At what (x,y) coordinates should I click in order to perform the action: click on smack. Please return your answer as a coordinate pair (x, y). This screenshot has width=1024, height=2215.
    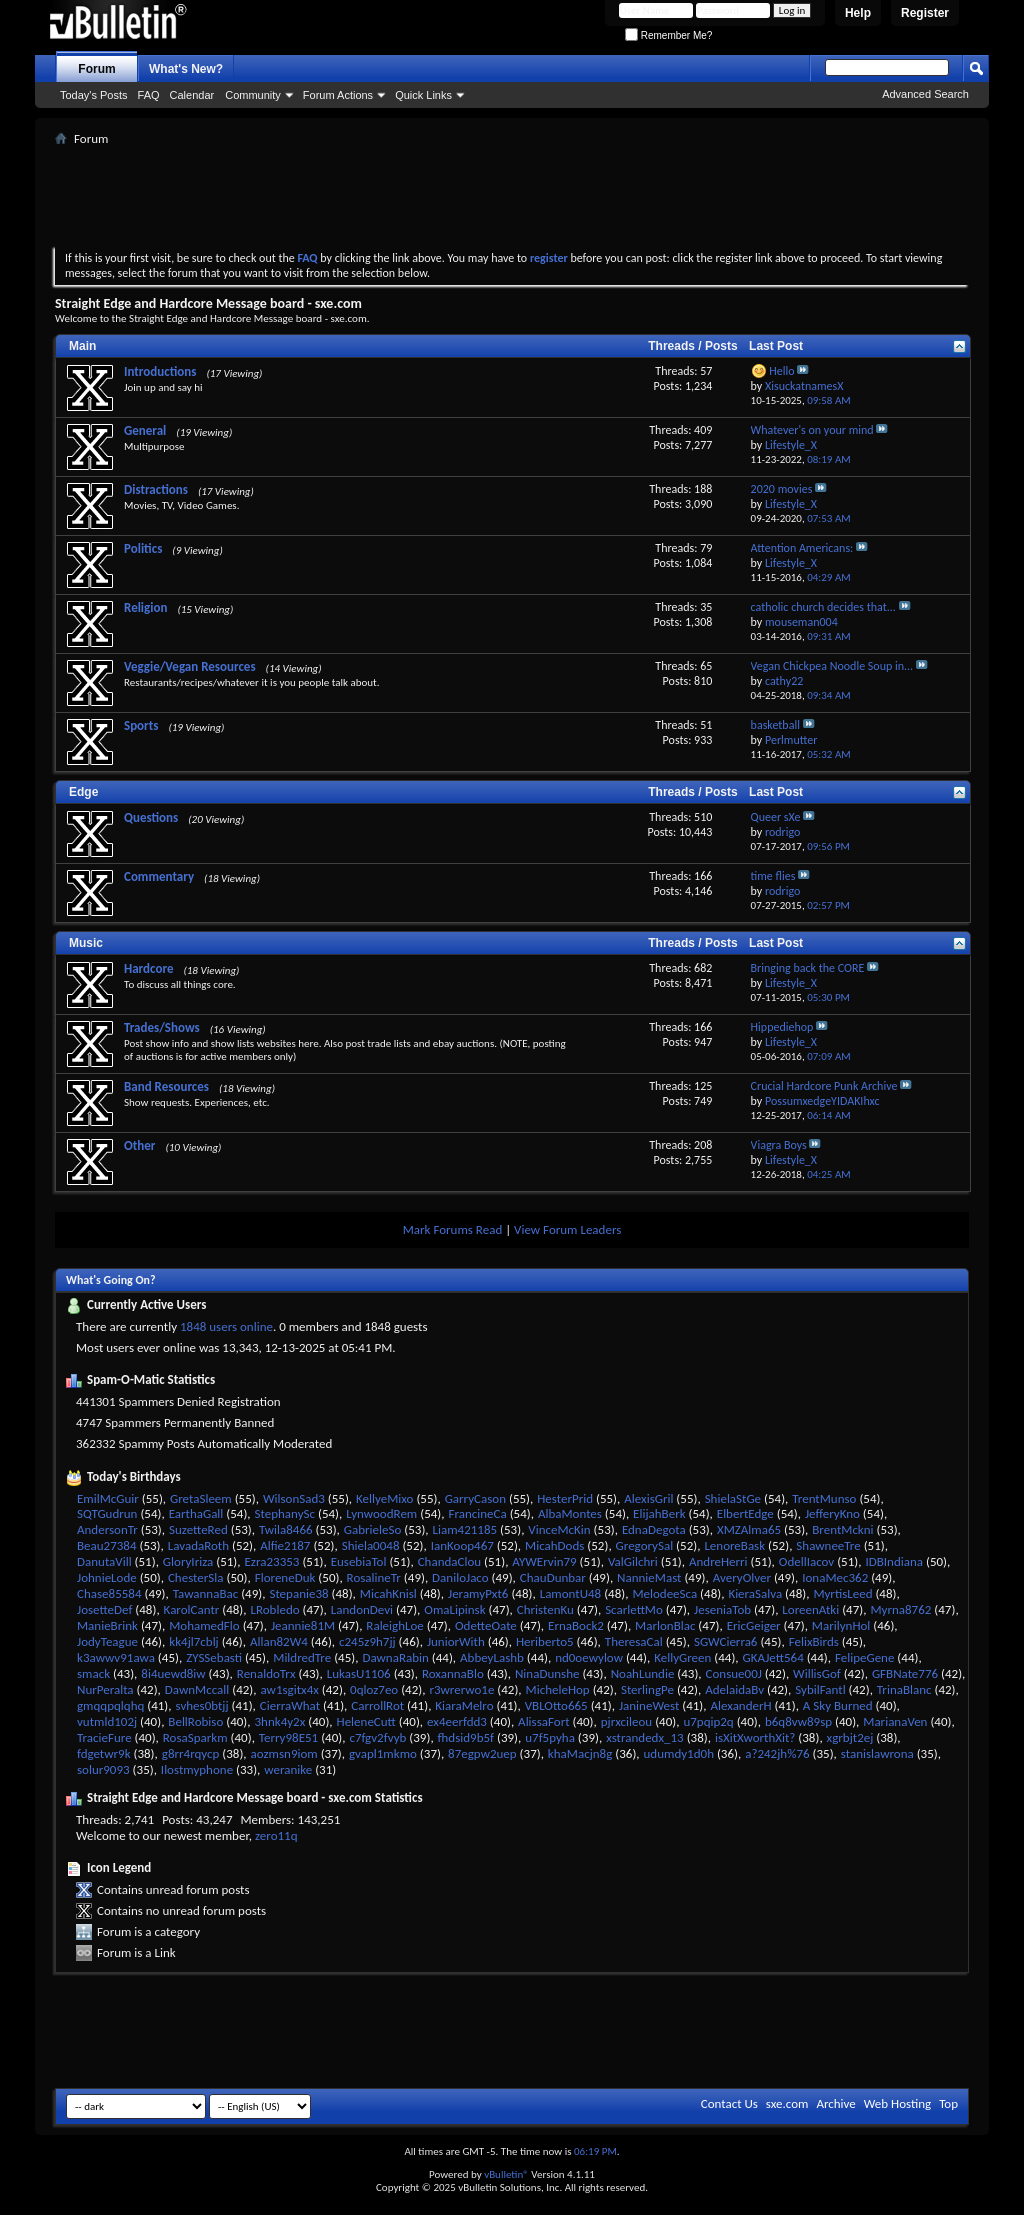
    Looking at the image, I should click on (93, 1673).